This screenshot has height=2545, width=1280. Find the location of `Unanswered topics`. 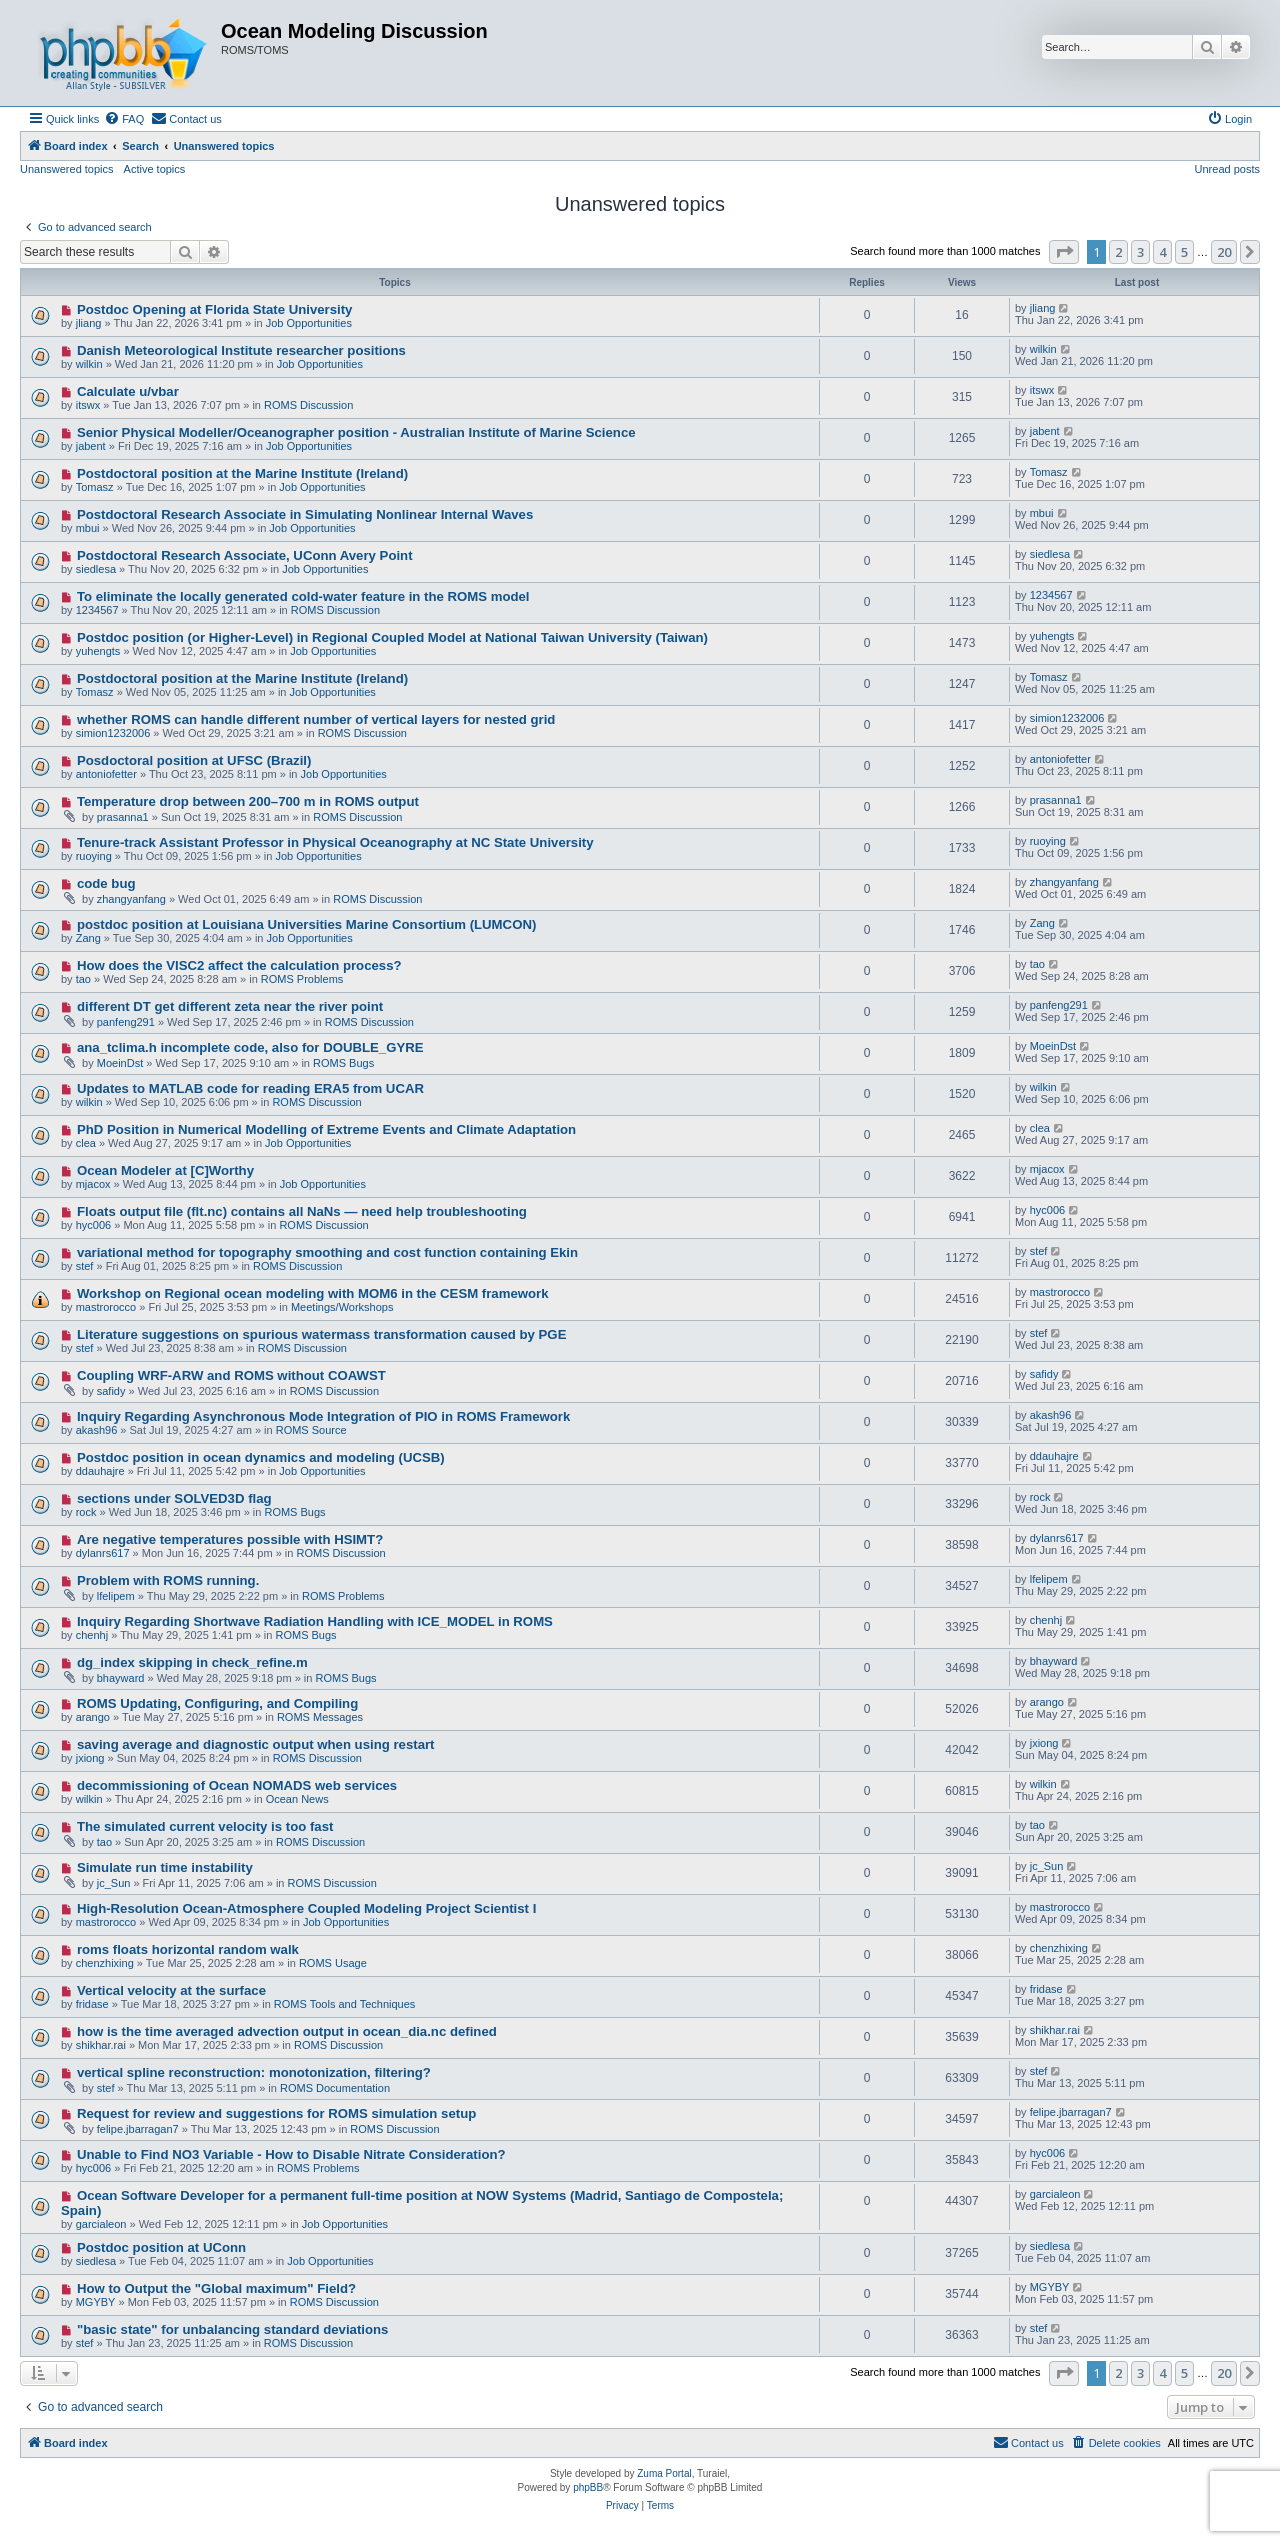

Unanswered topics is located at coordinates (67, 169).